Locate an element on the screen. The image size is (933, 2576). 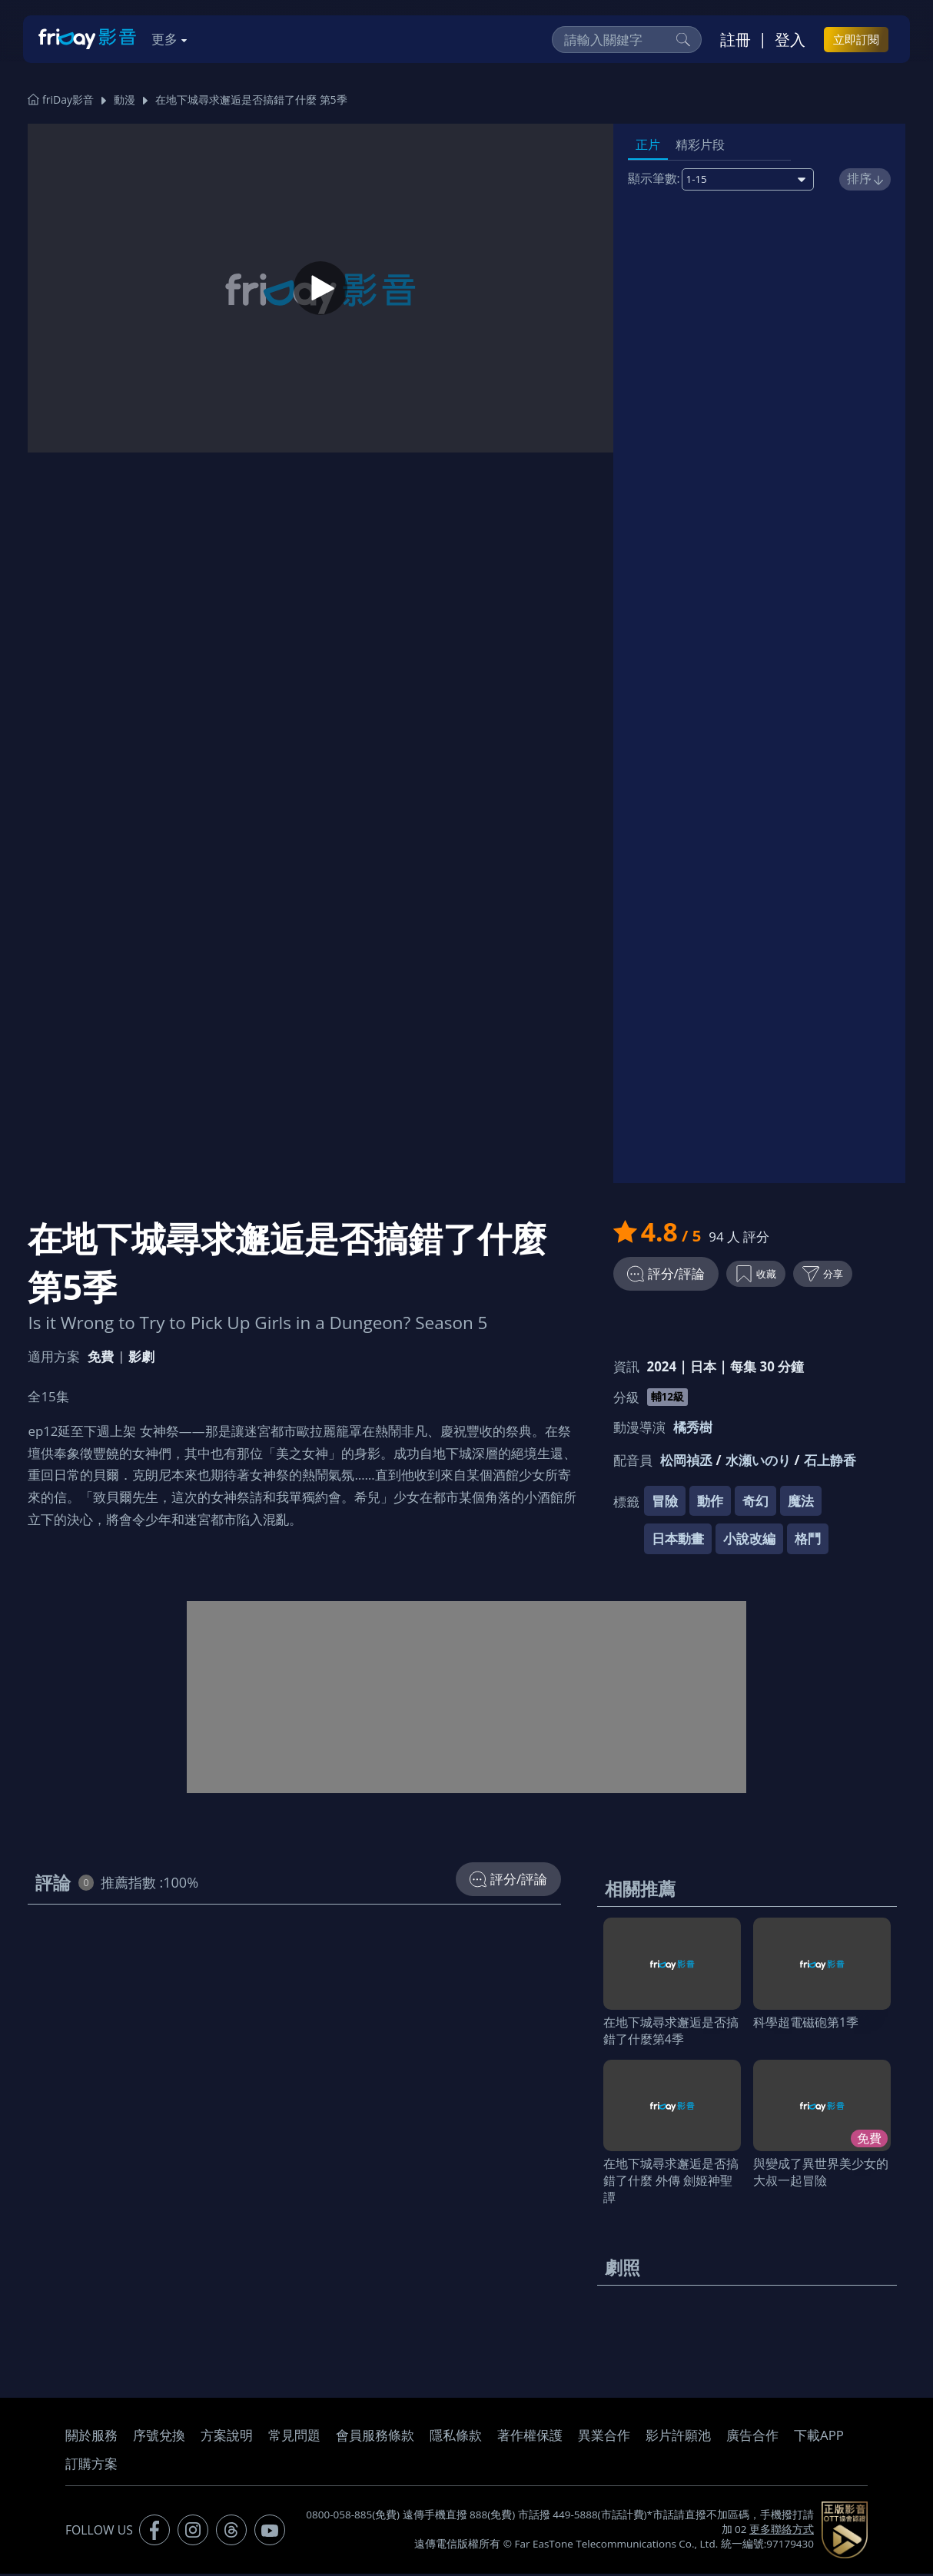
隱私條款 is located at coordinates (456, 2437).